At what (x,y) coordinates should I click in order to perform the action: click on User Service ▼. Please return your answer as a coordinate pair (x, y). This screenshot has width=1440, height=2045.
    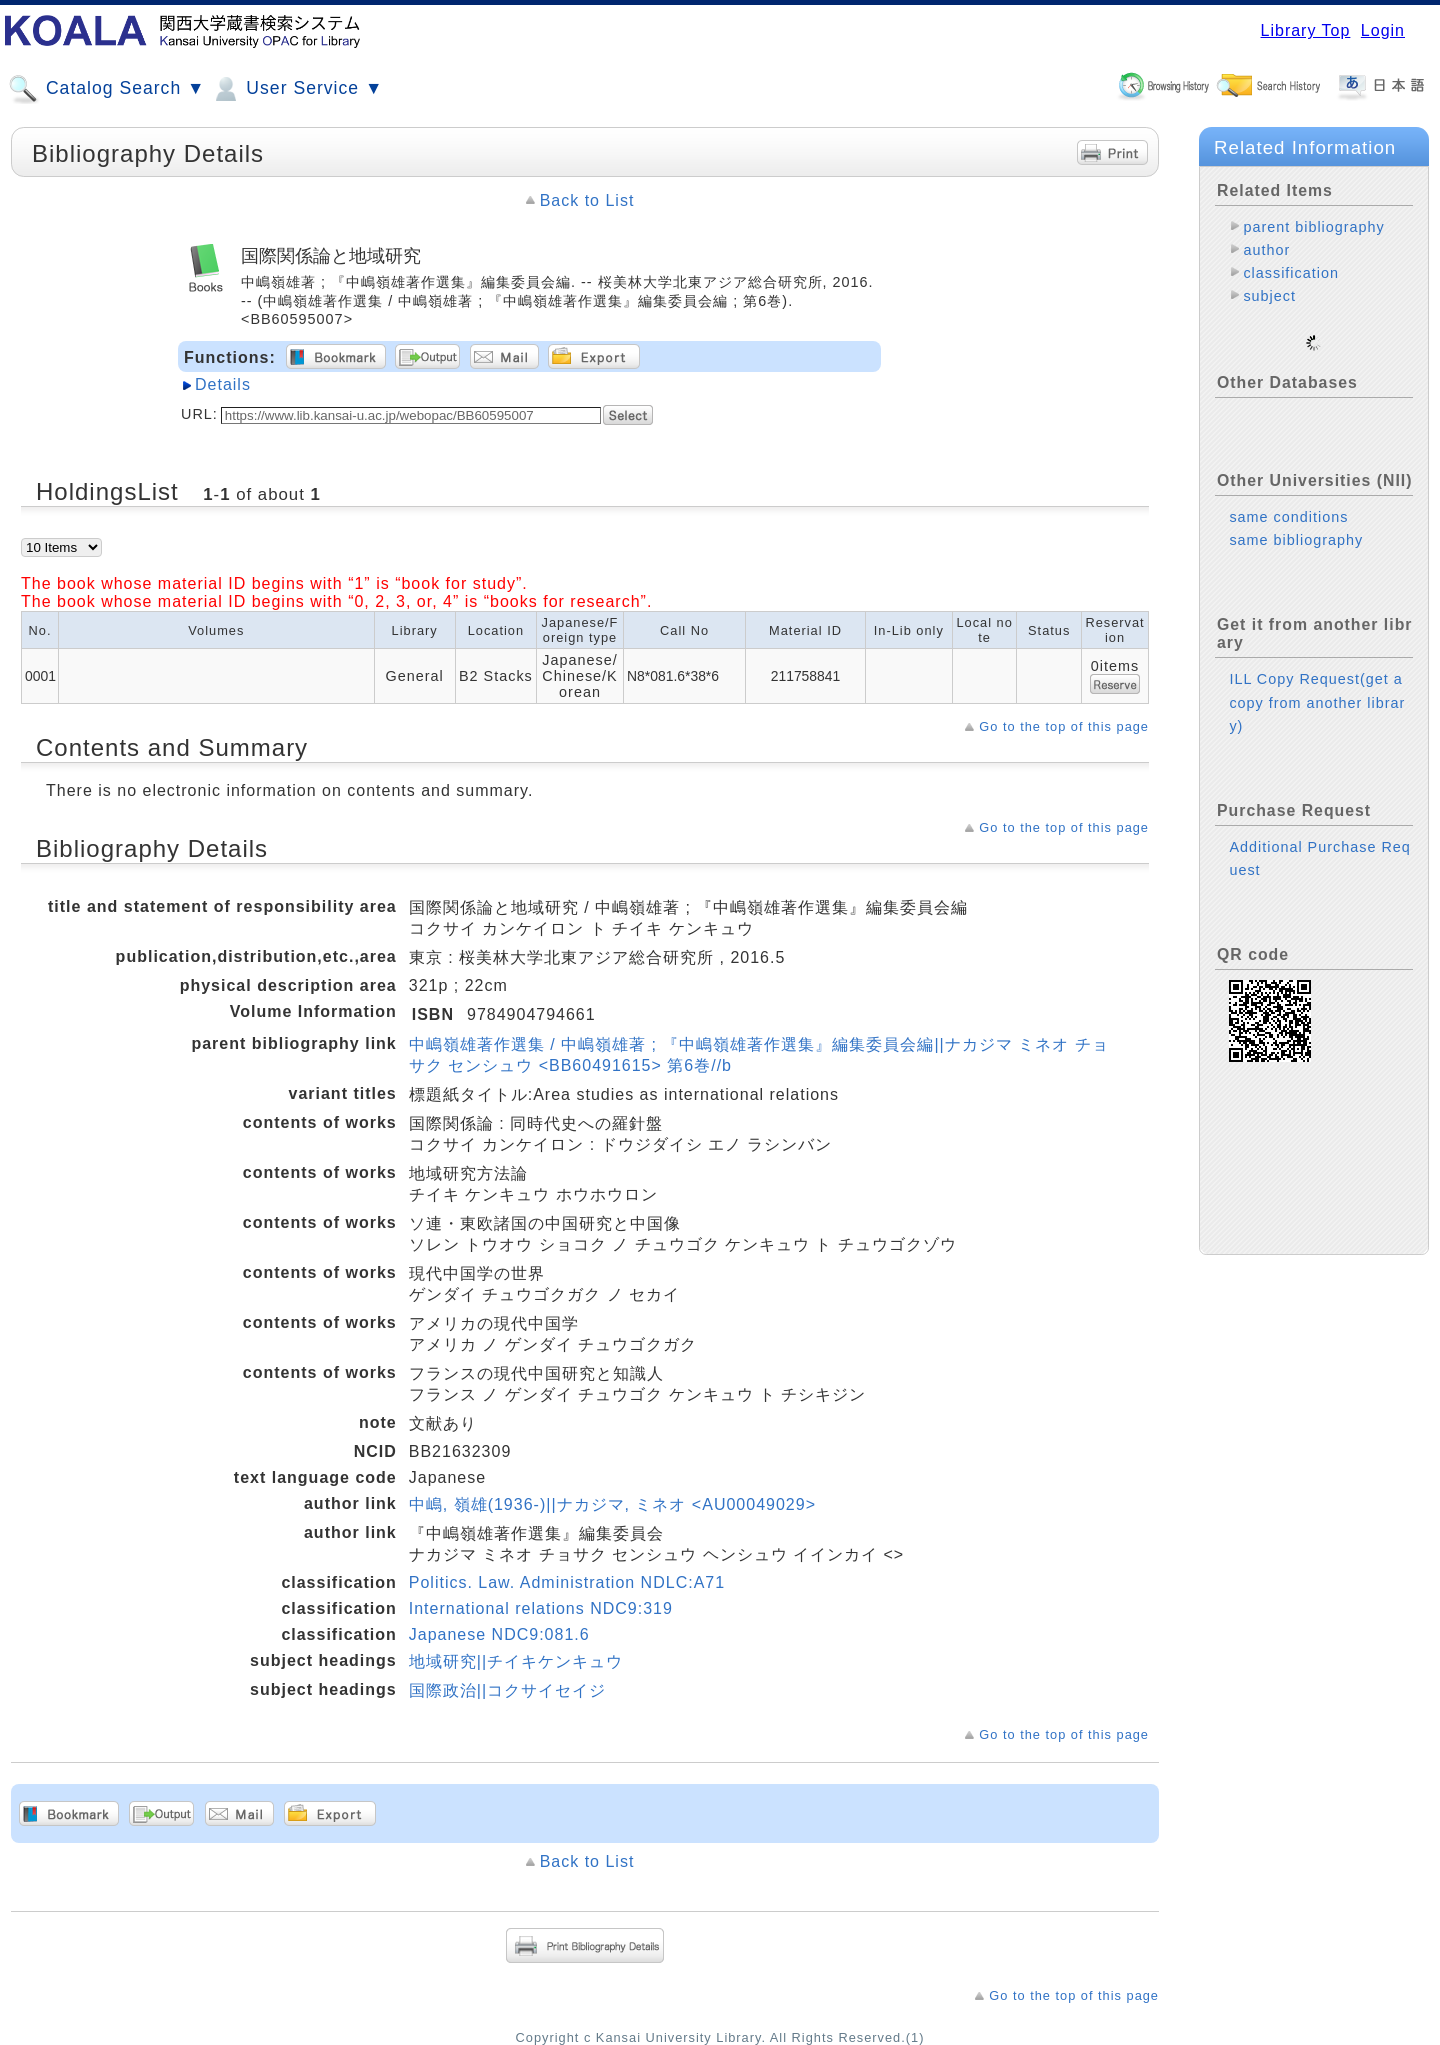
    Looking at the image, I should click on (296, 89).